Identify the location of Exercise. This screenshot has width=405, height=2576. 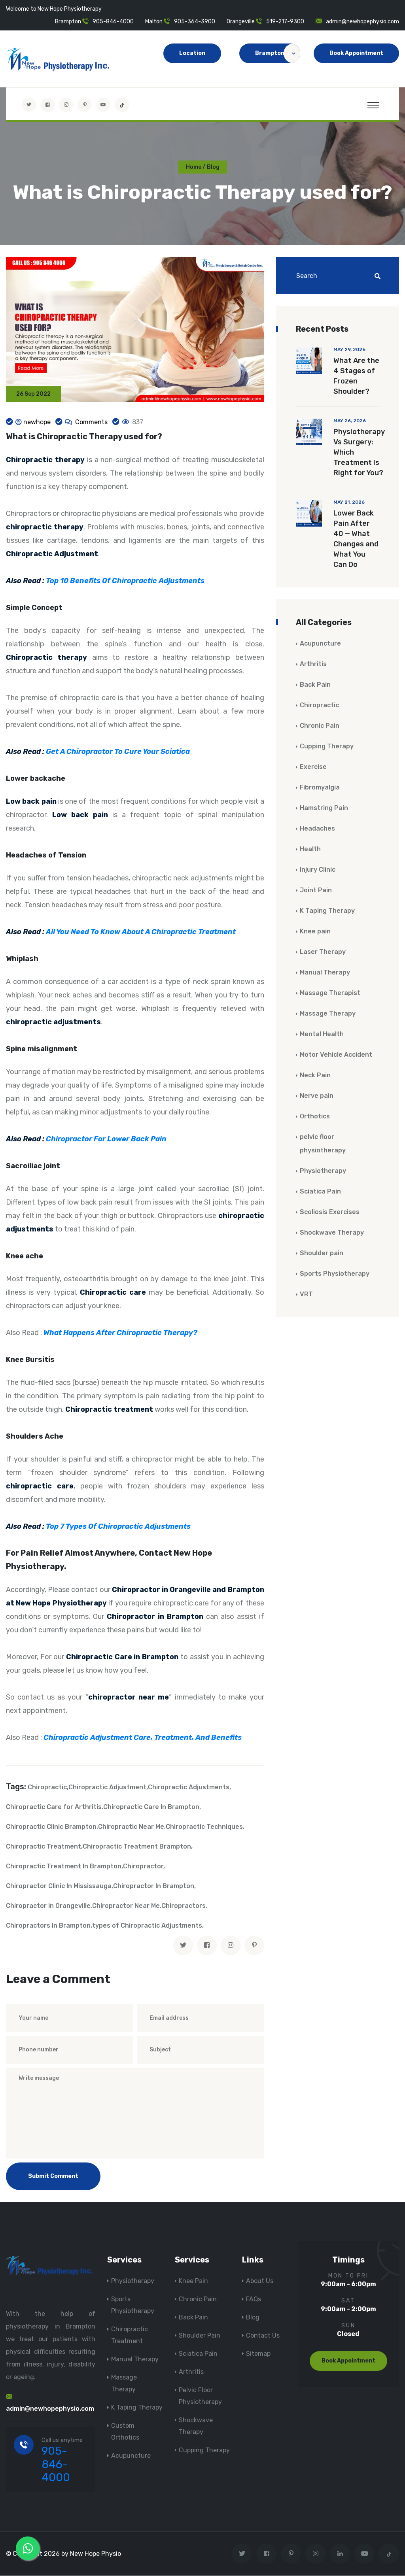
(313, 767).